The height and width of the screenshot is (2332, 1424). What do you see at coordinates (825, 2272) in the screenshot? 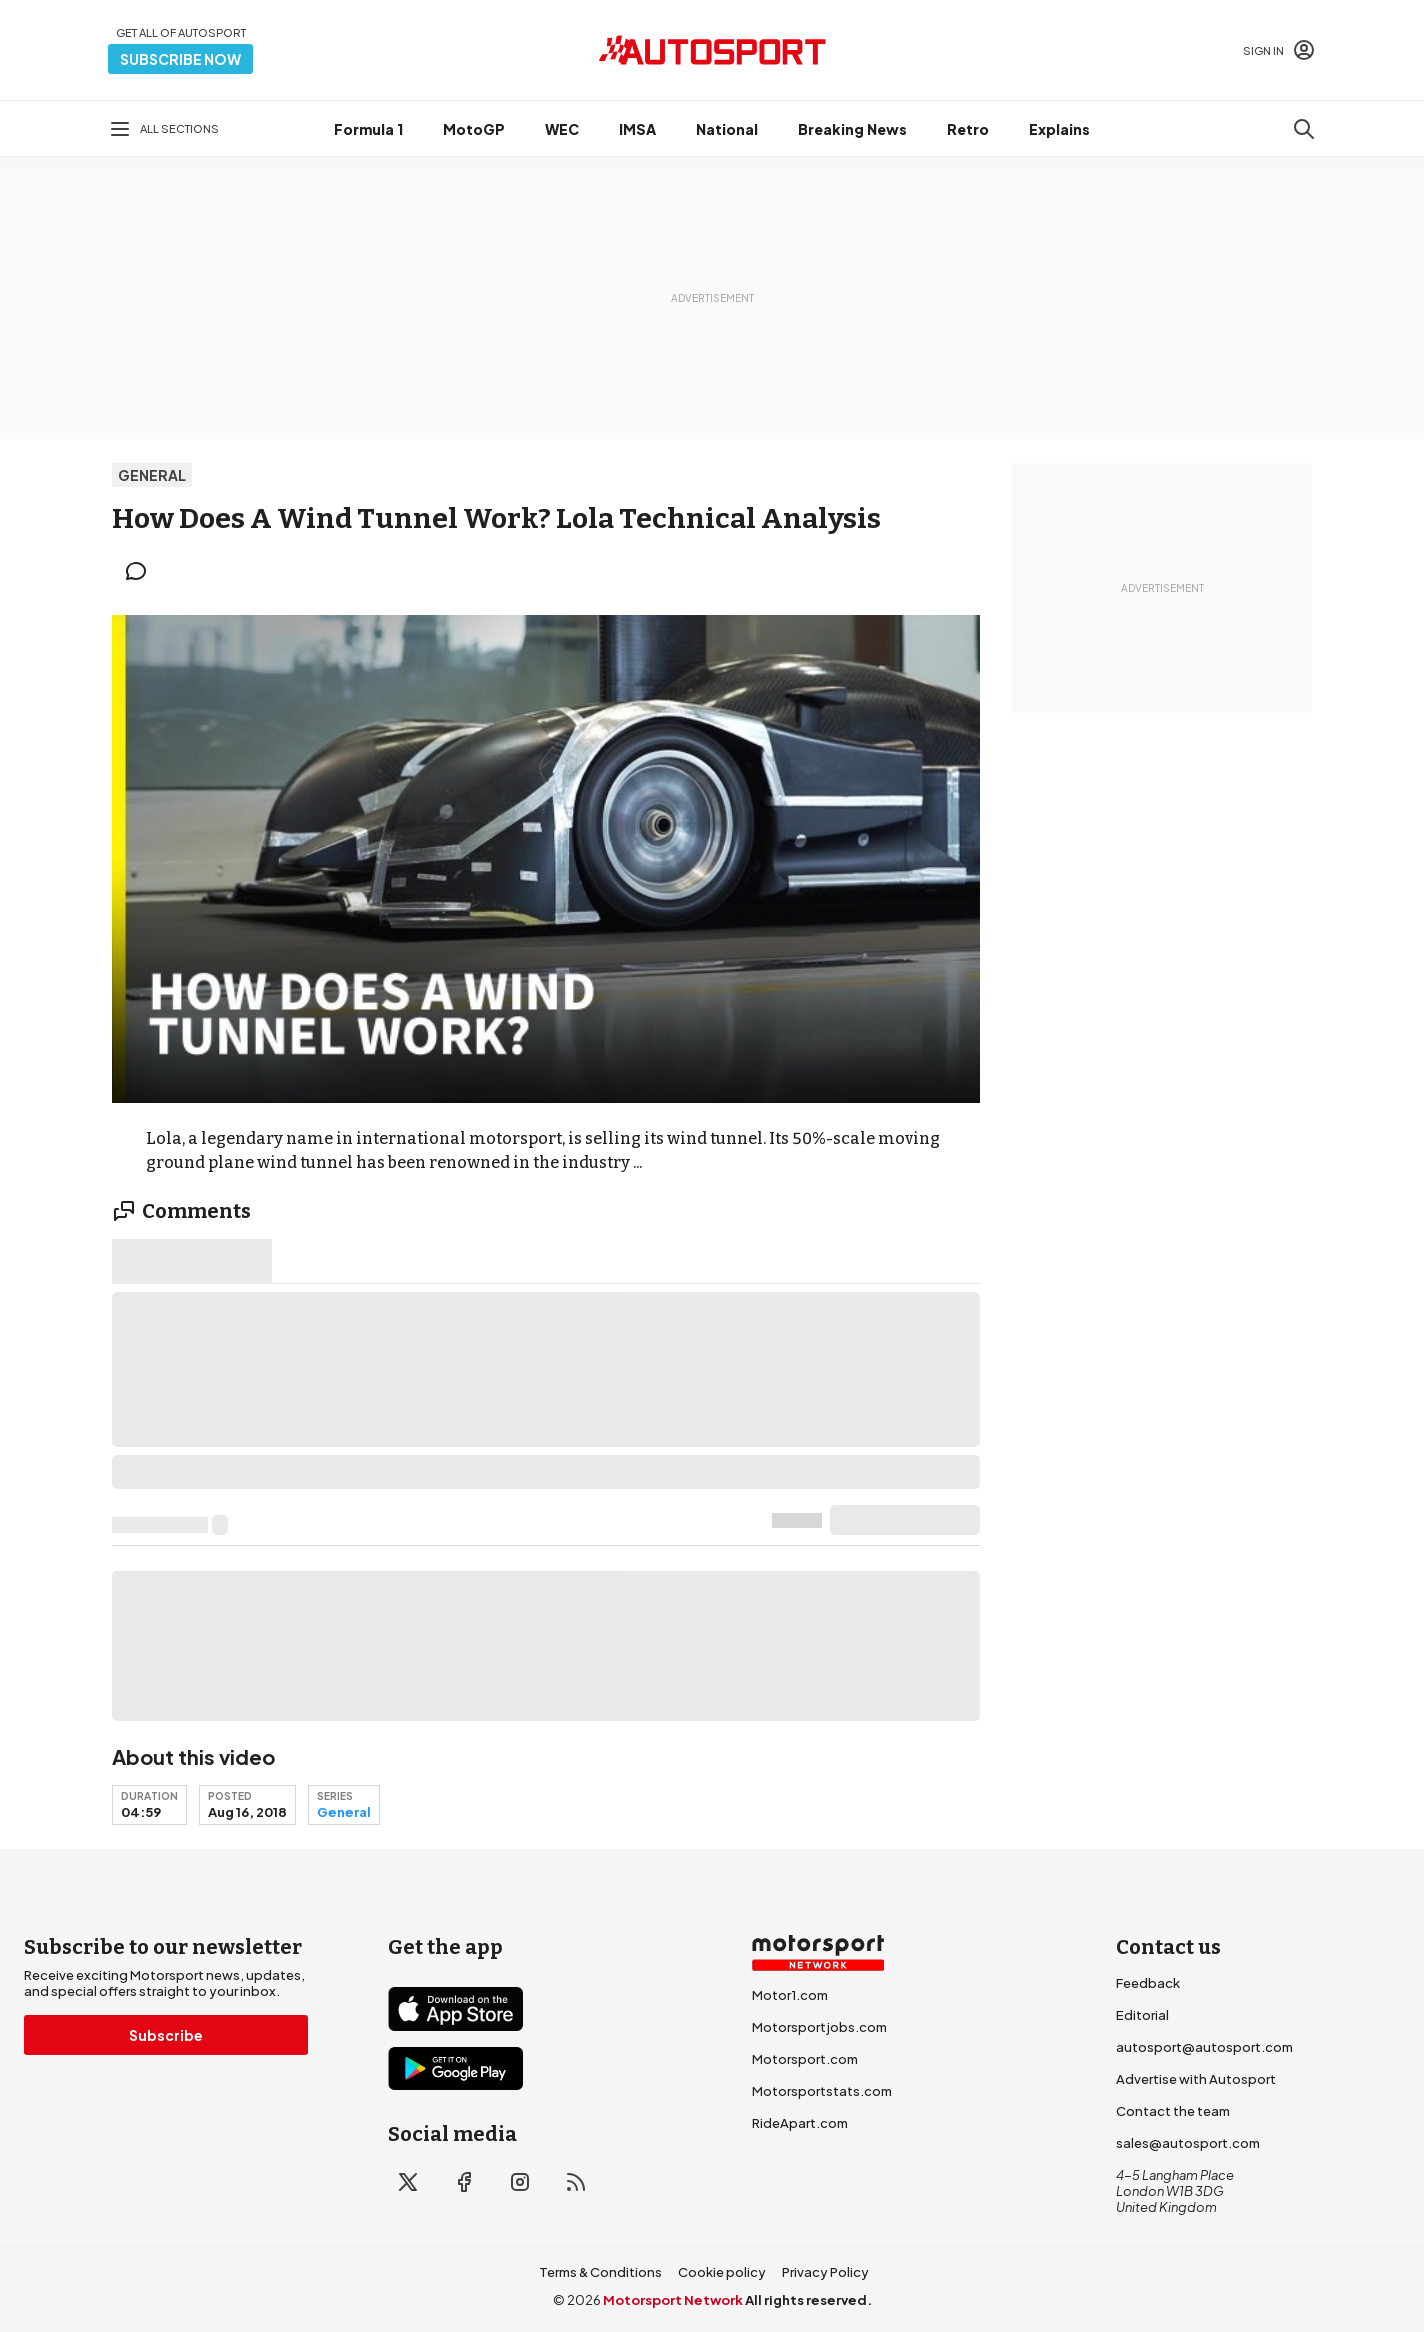
I see `Privacy Policy` at bounding box center [825, 2272].